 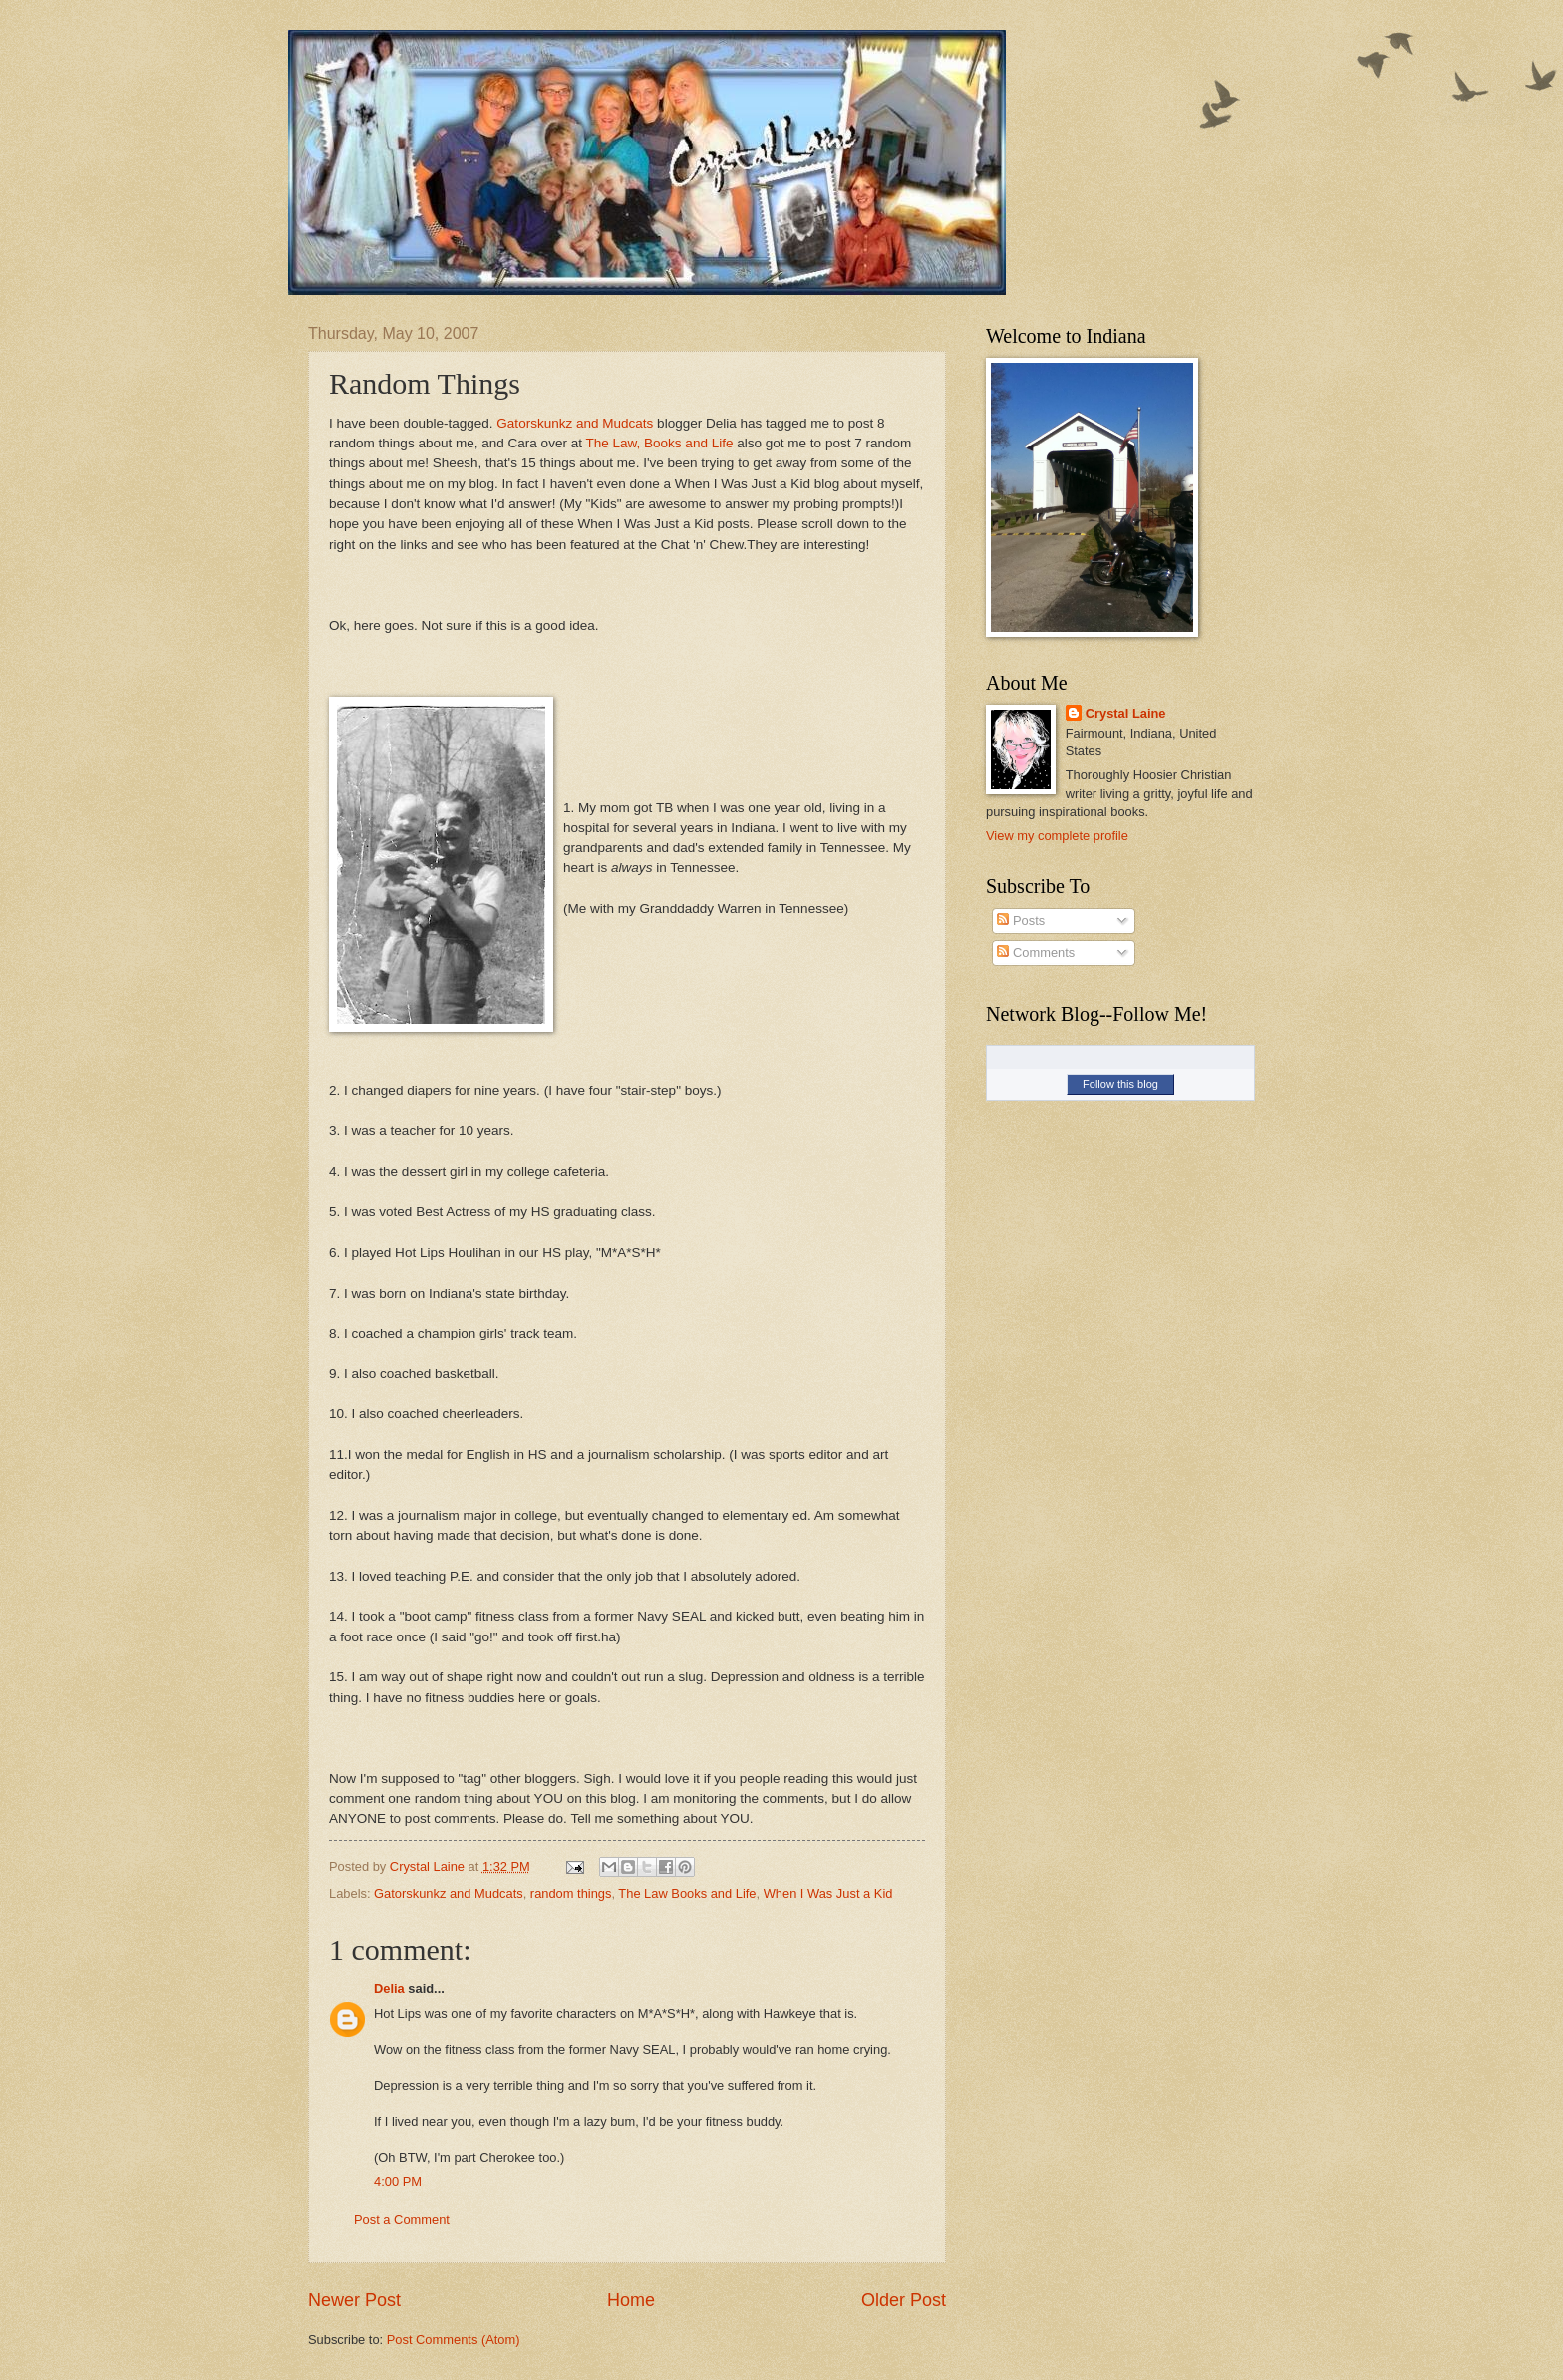 What do you see at coordinates (1036, 952) in the screenshot?
I see `Comments` at bounding box center [1036, 952].